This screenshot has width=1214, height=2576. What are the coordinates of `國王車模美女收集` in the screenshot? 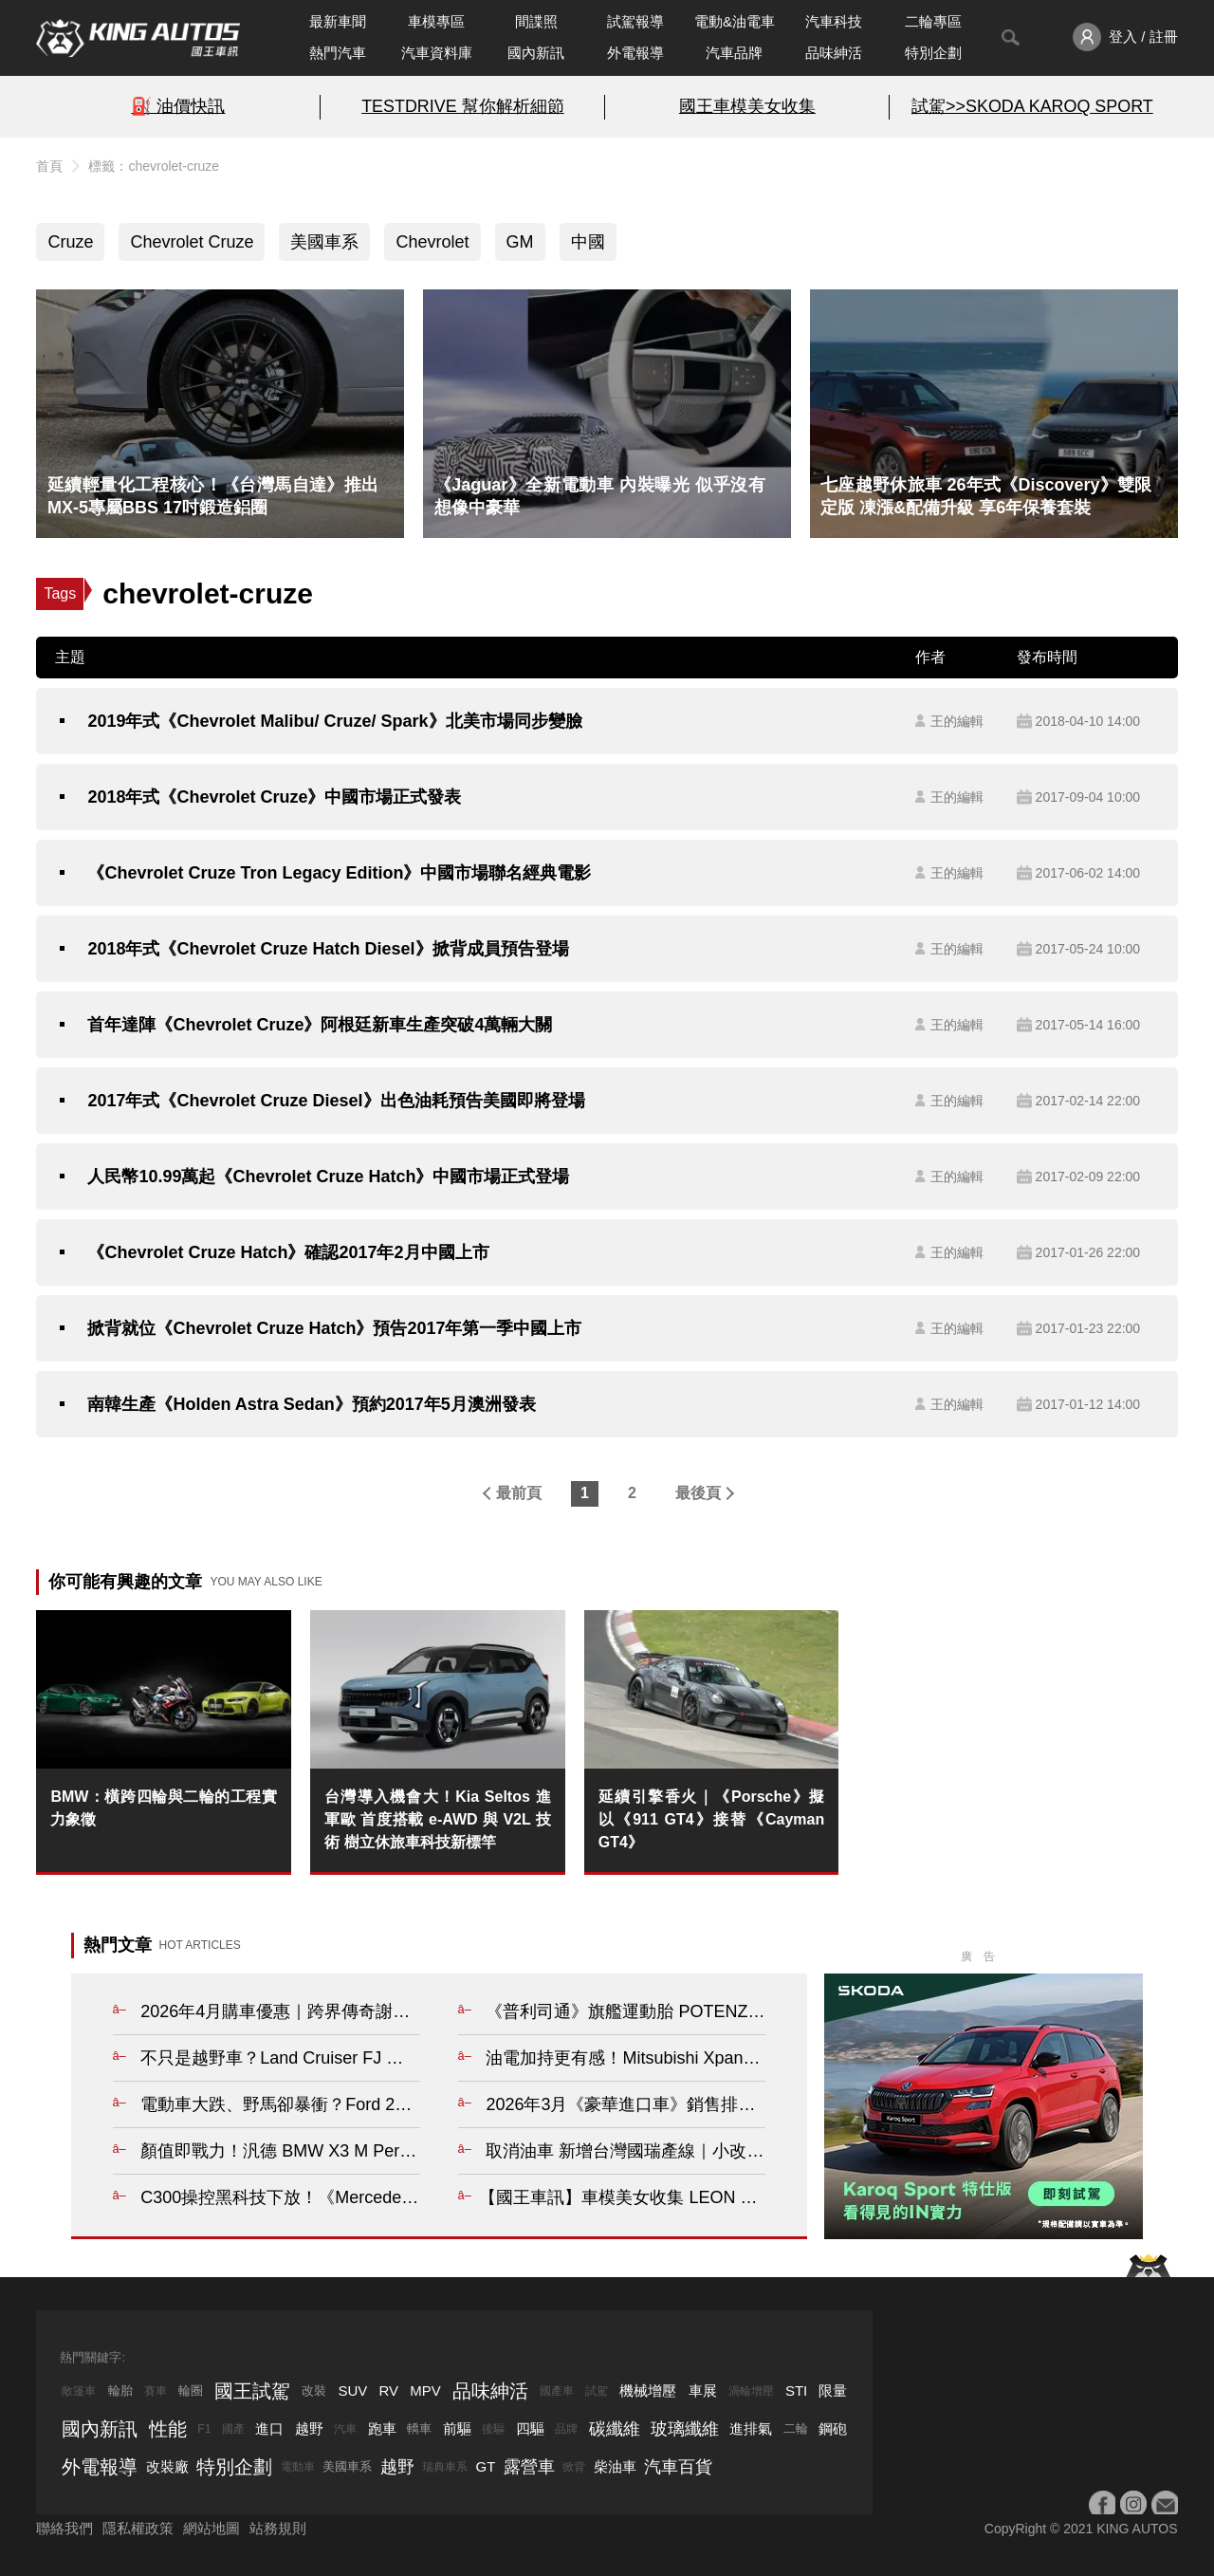 It's located at (747, 106).